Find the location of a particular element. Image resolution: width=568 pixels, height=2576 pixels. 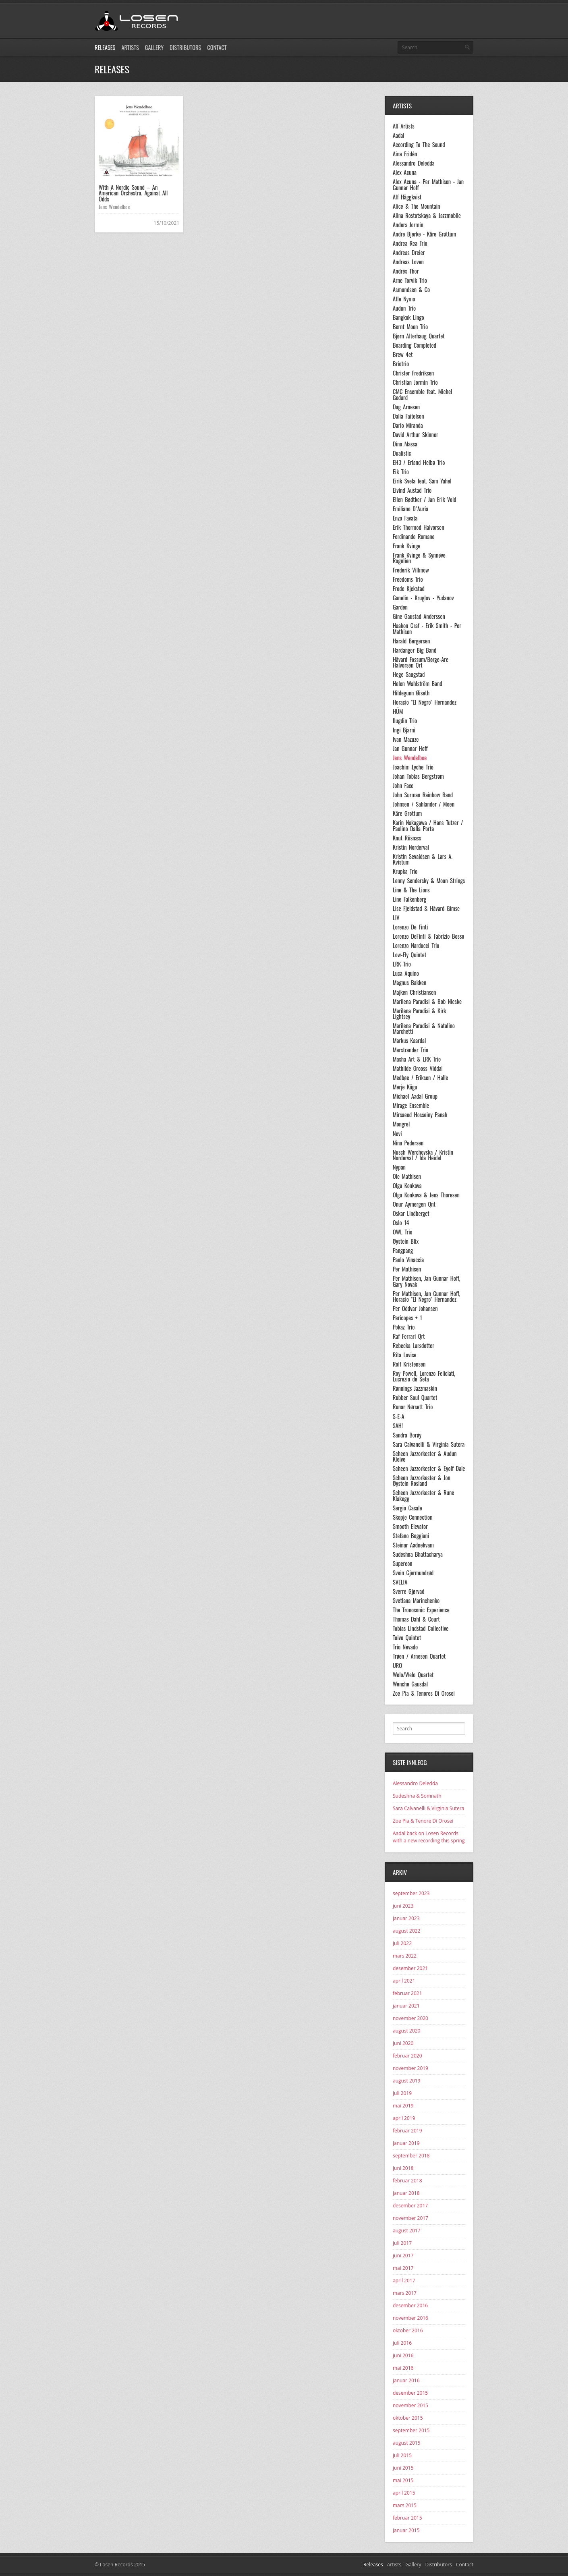

Releases is located at coordinates (105, 47).